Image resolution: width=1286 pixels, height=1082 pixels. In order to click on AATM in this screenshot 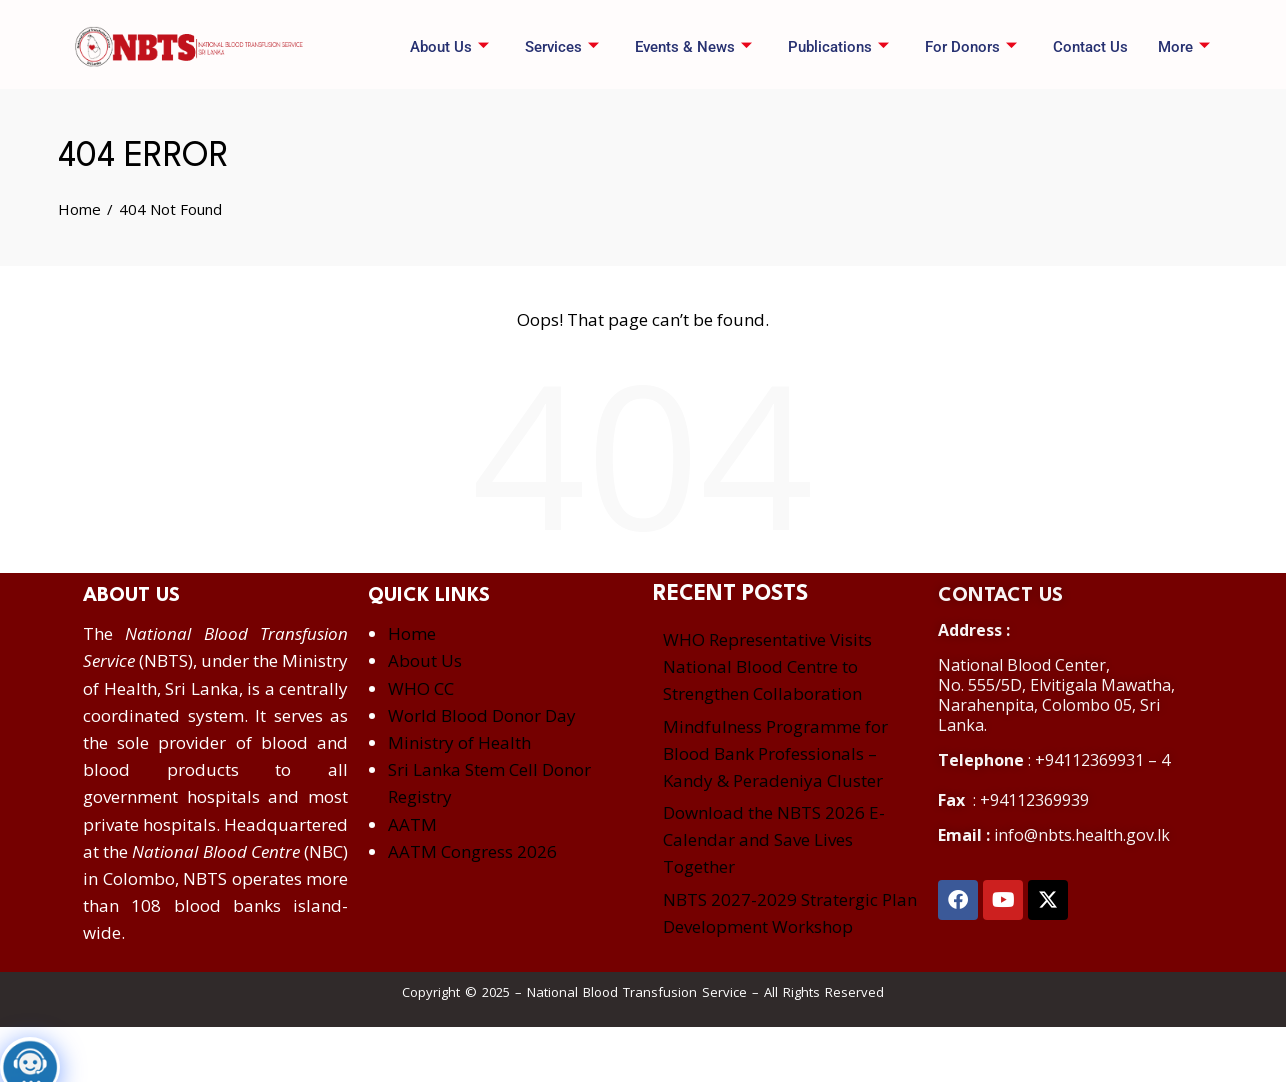, I will do `click(412, 824)`.